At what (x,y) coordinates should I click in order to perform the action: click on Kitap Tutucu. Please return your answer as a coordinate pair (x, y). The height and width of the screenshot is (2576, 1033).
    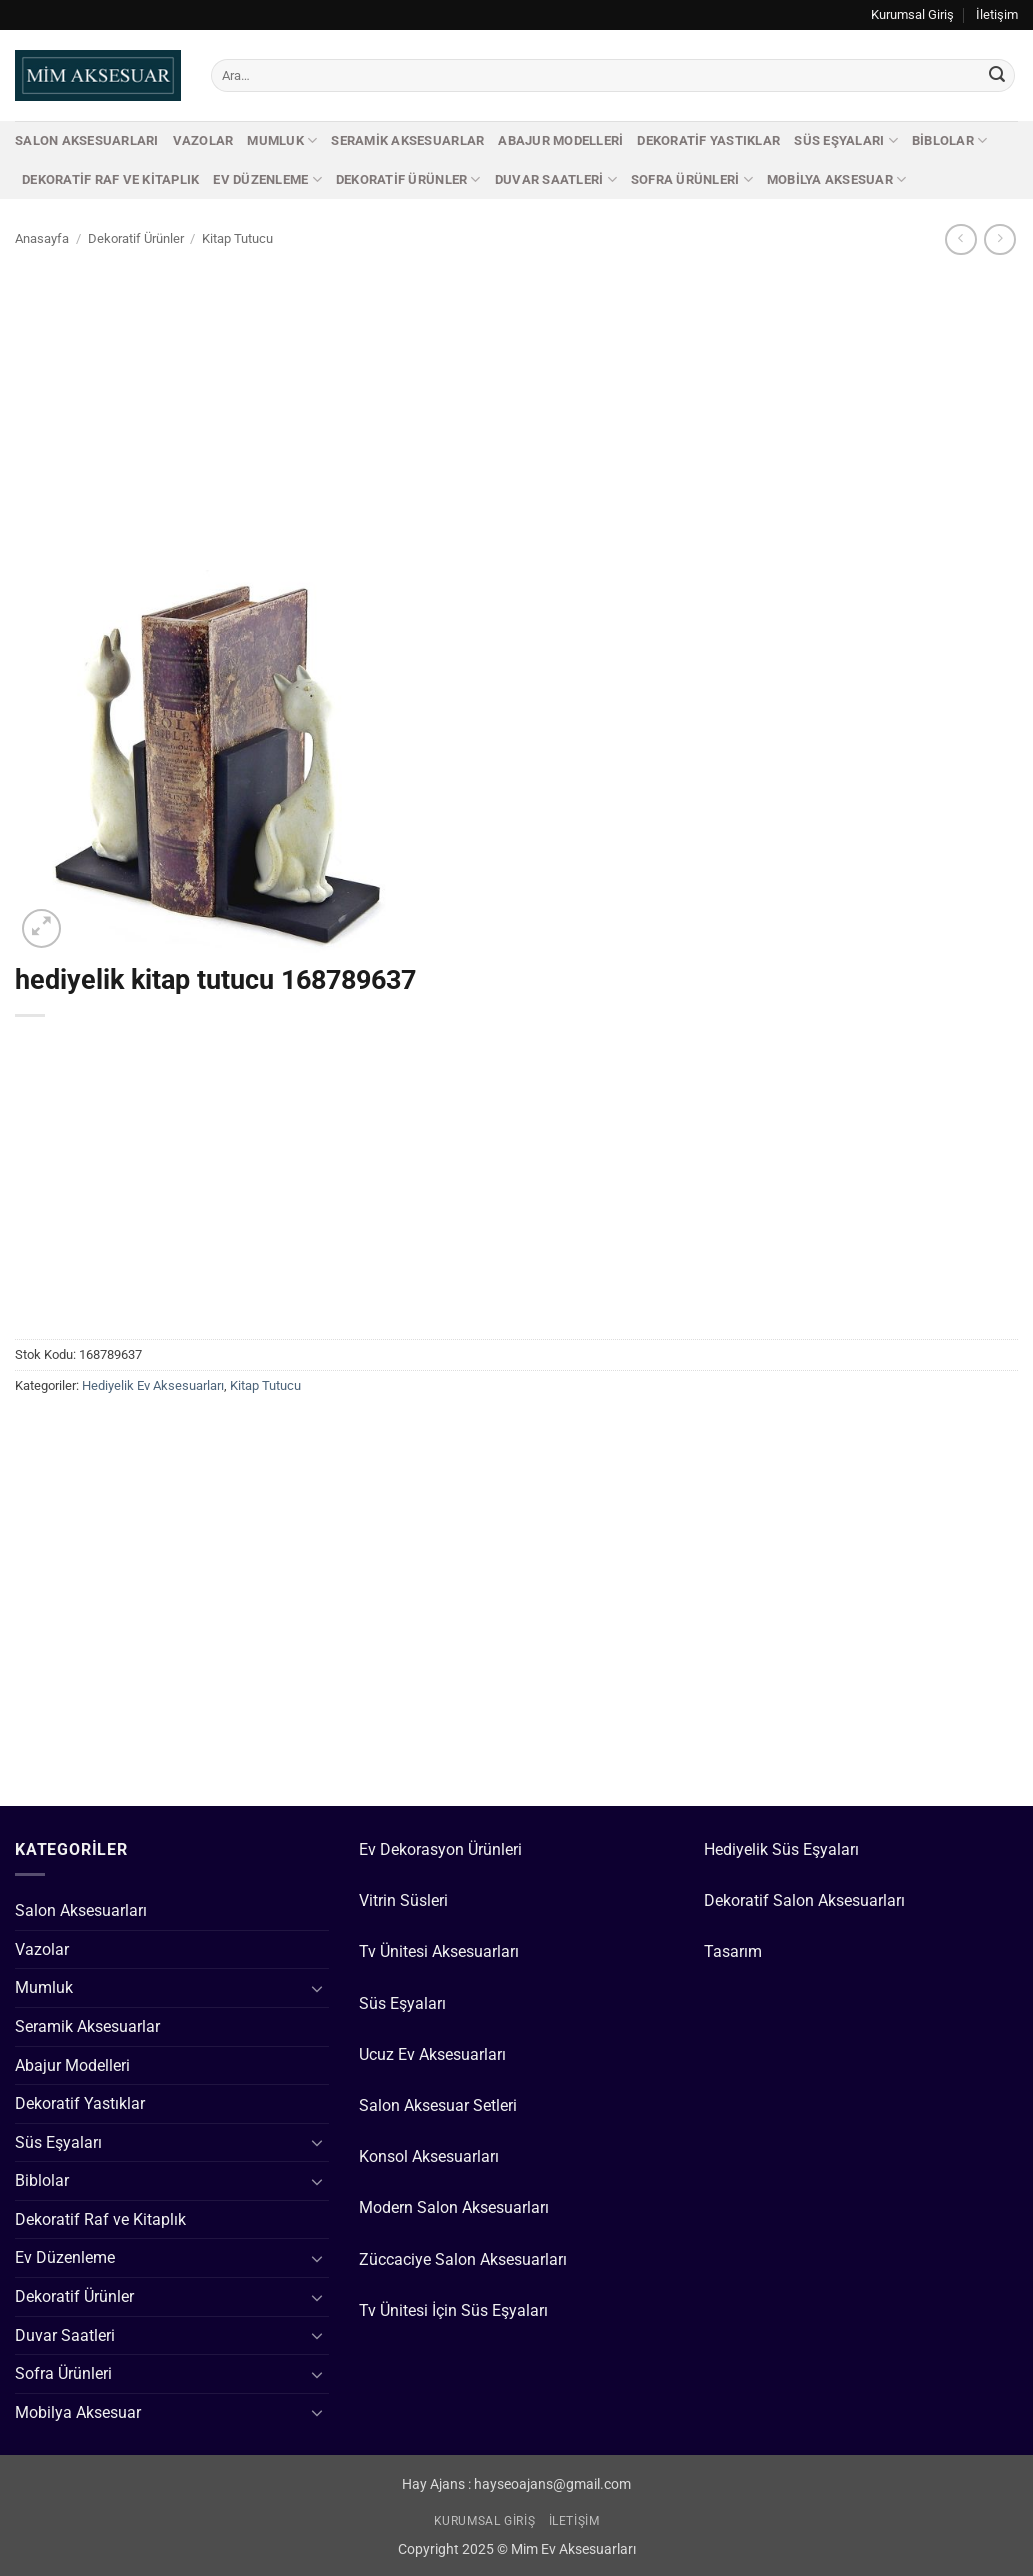
    Looking at the image, I should click on (237, 238).